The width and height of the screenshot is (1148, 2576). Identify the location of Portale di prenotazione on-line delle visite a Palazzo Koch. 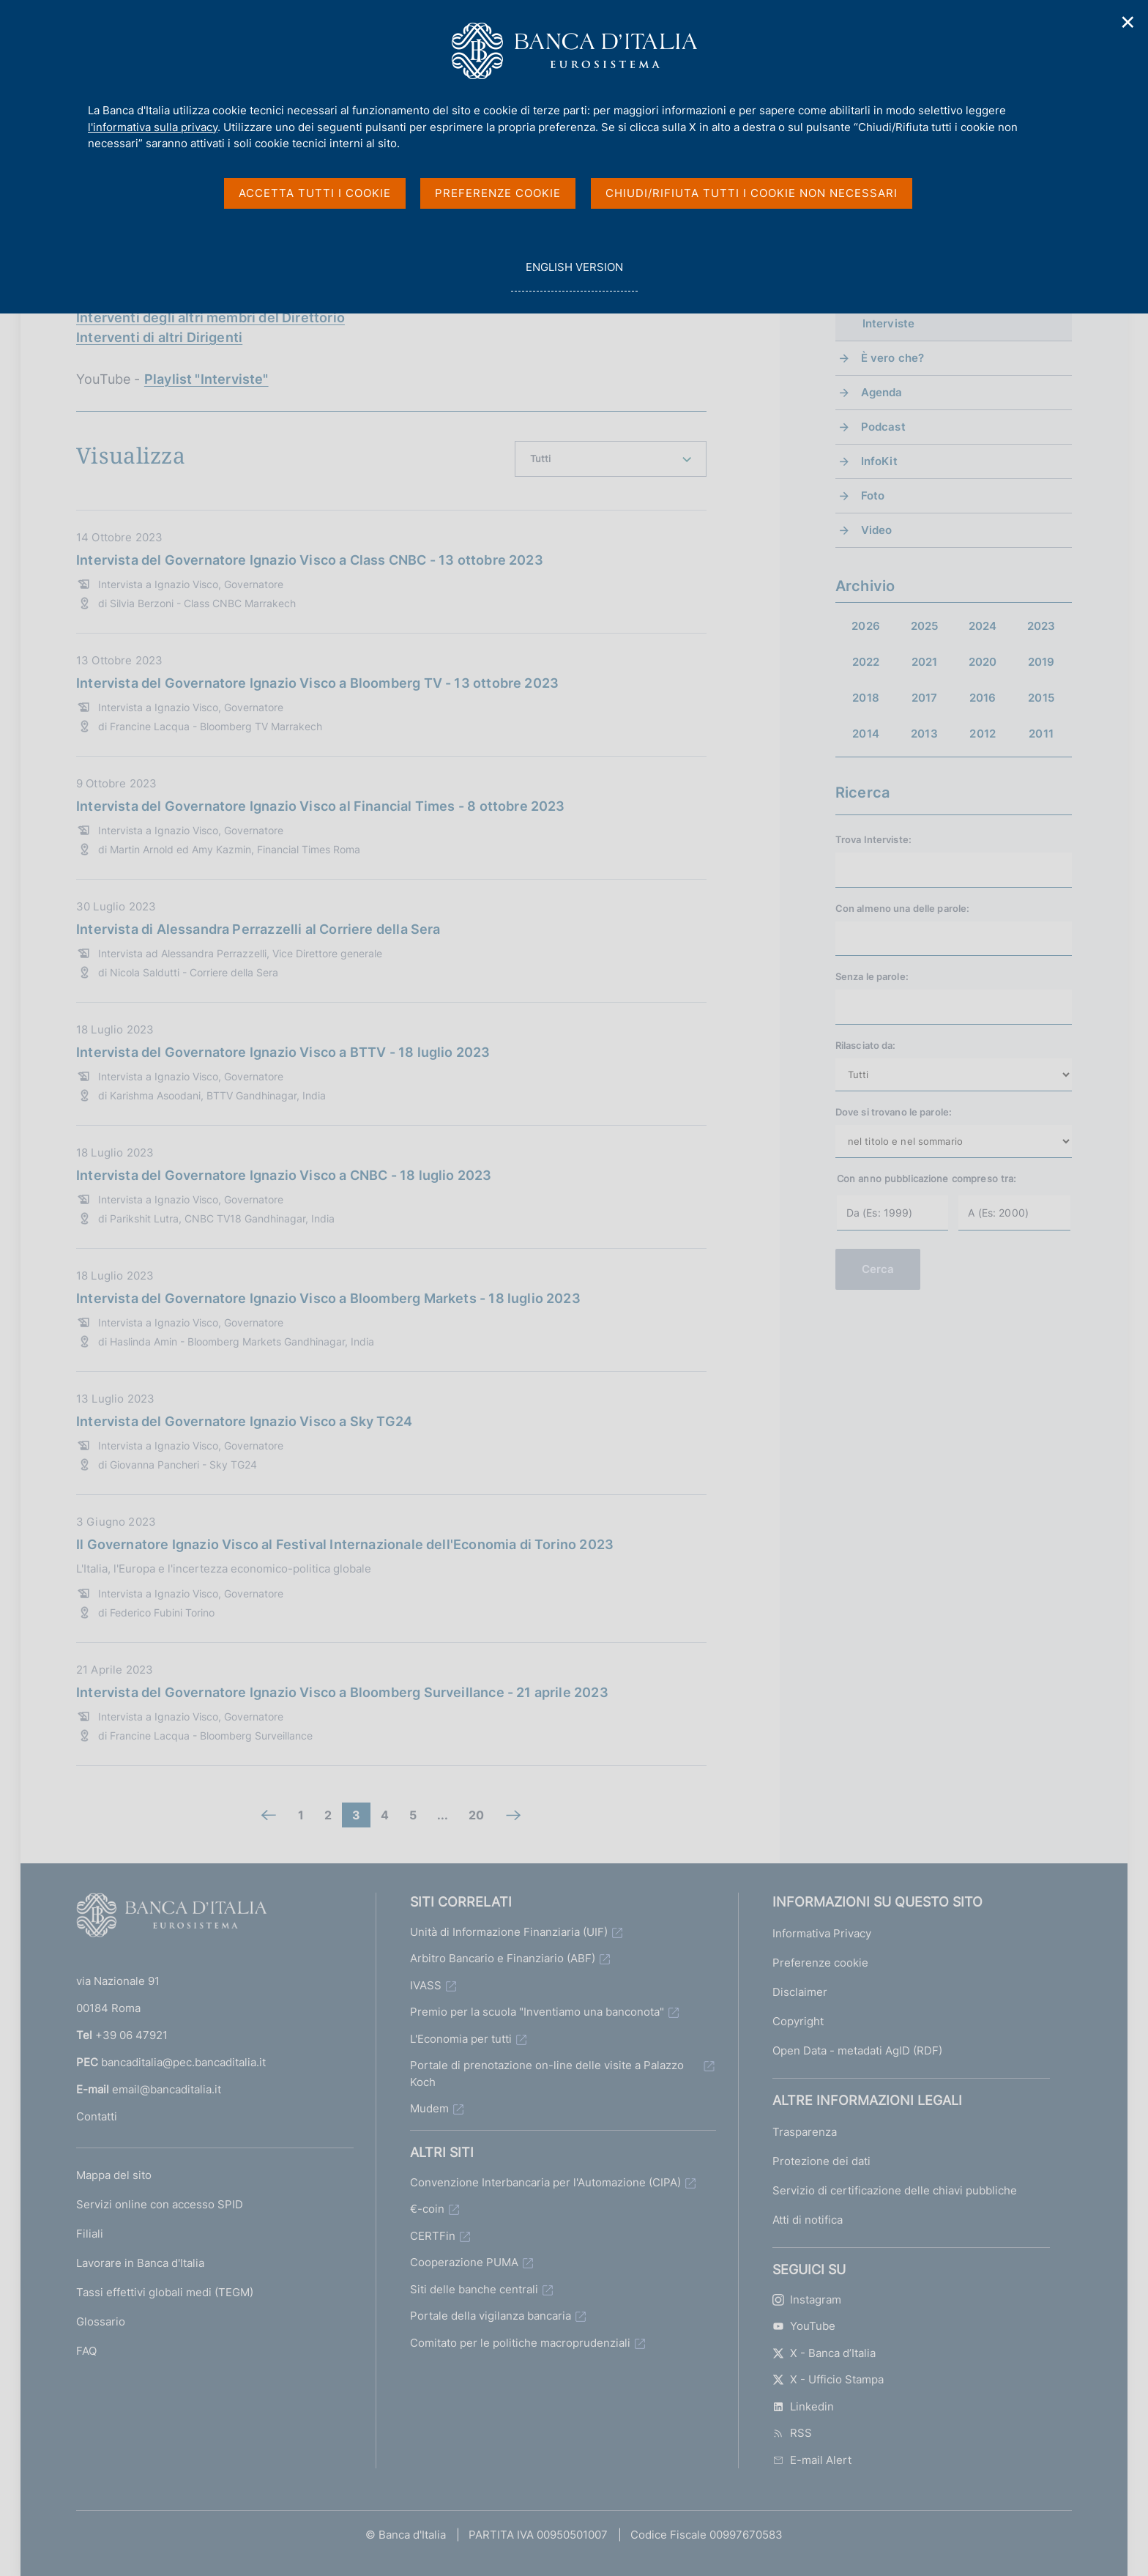
(547, 2073).